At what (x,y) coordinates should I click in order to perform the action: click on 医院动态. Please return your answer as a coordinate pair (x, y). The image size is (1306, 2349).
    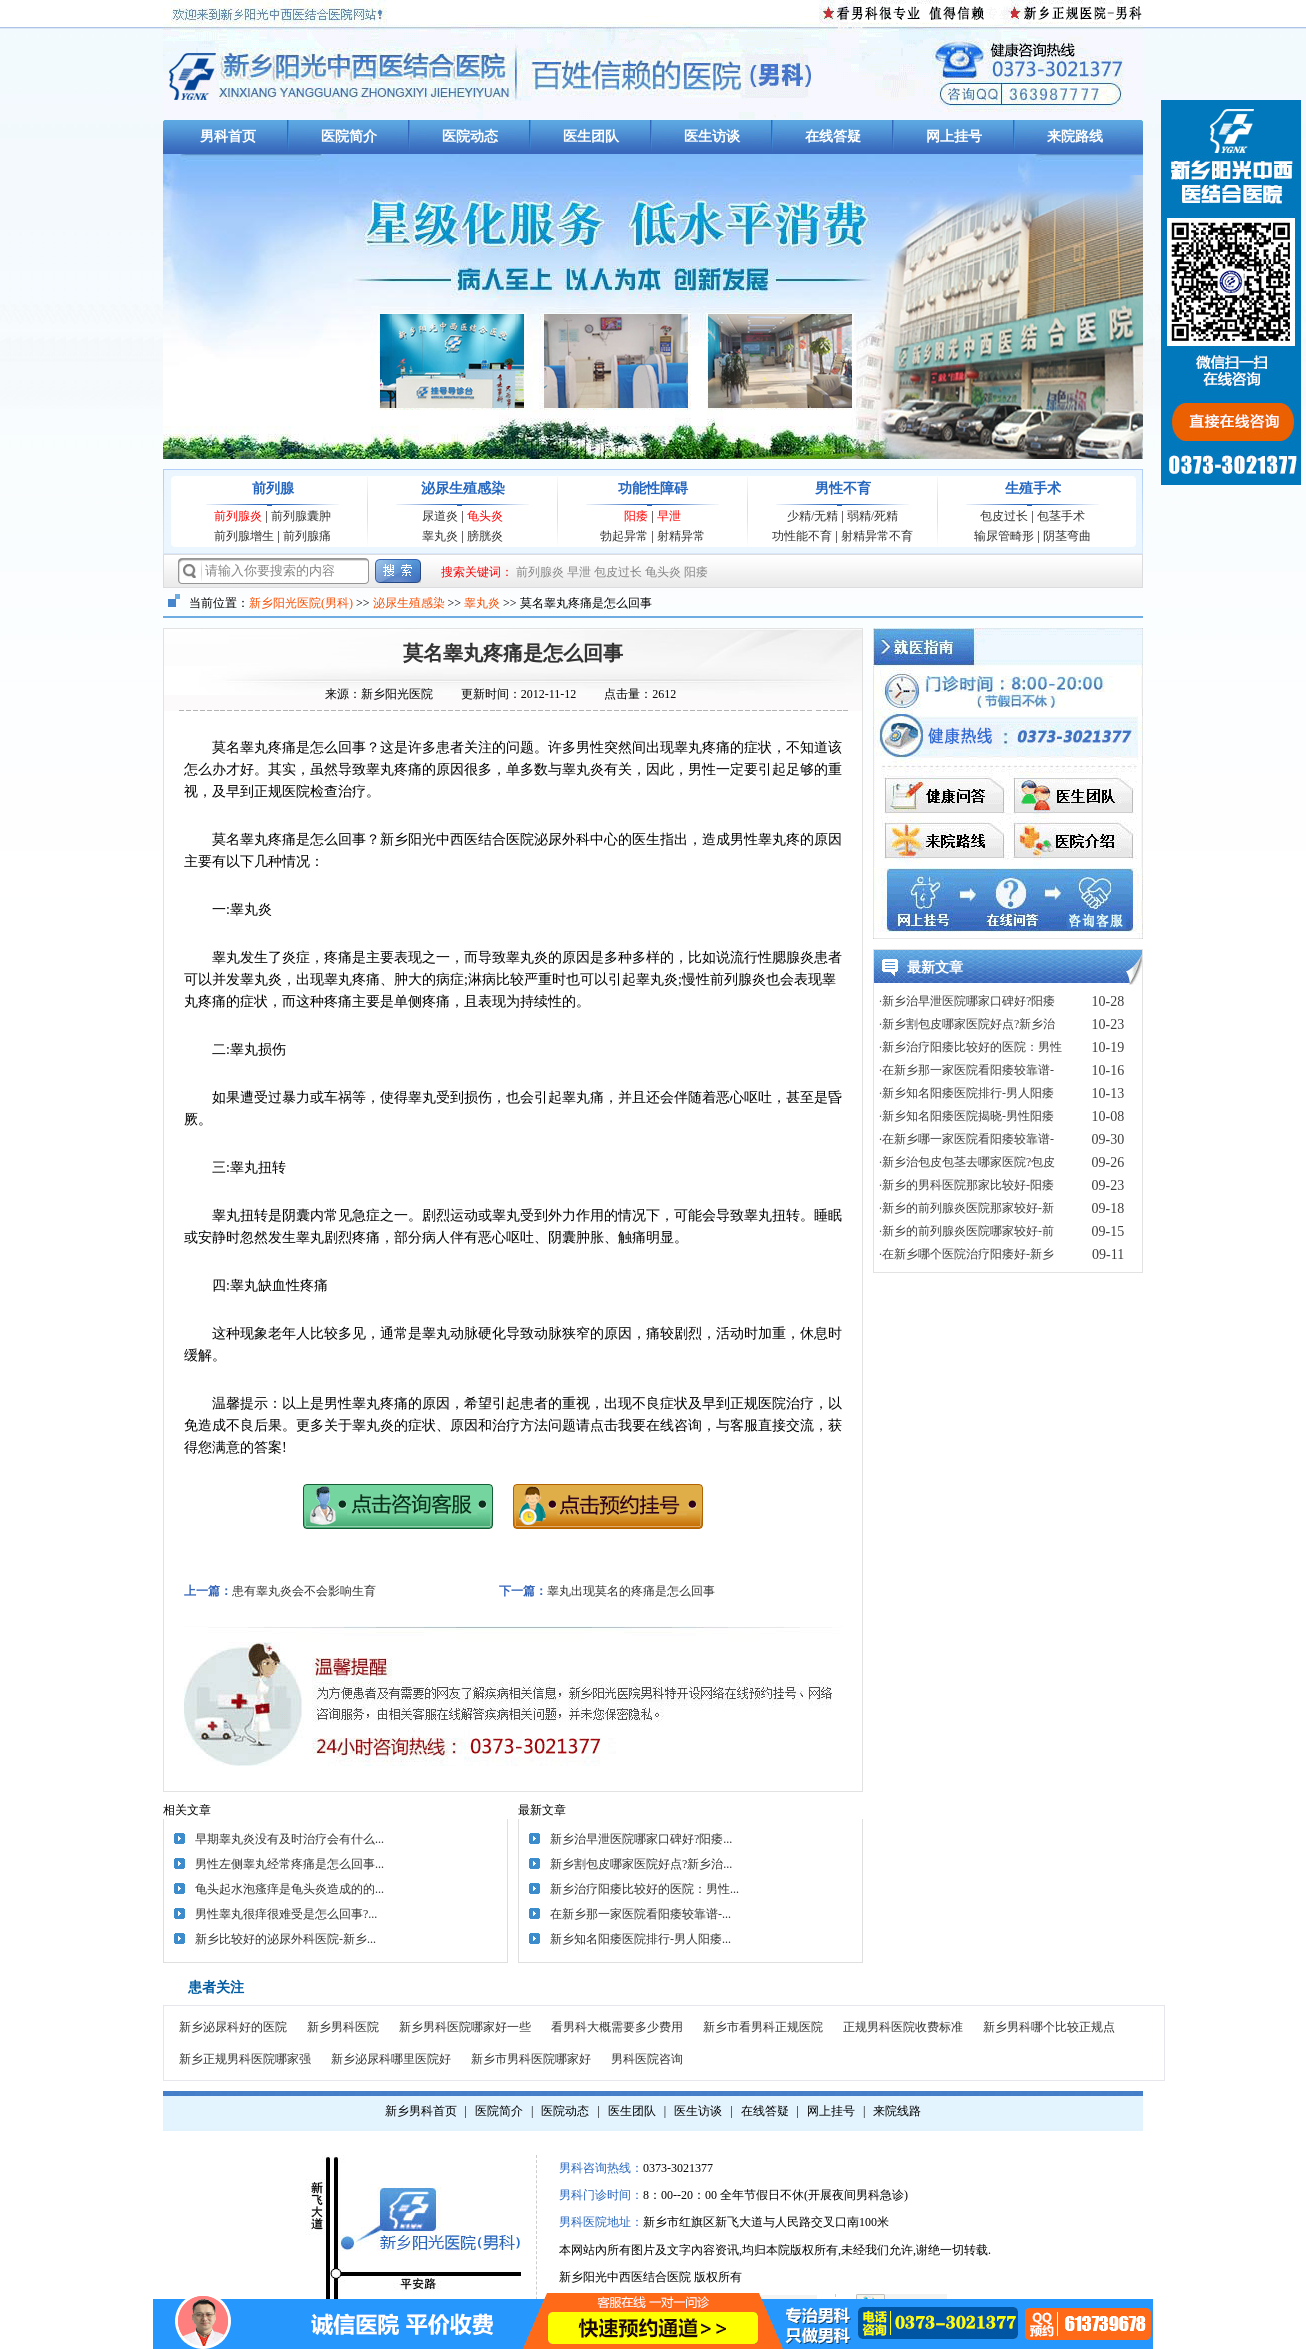
    Looking at the image, I should click on (470, 136).